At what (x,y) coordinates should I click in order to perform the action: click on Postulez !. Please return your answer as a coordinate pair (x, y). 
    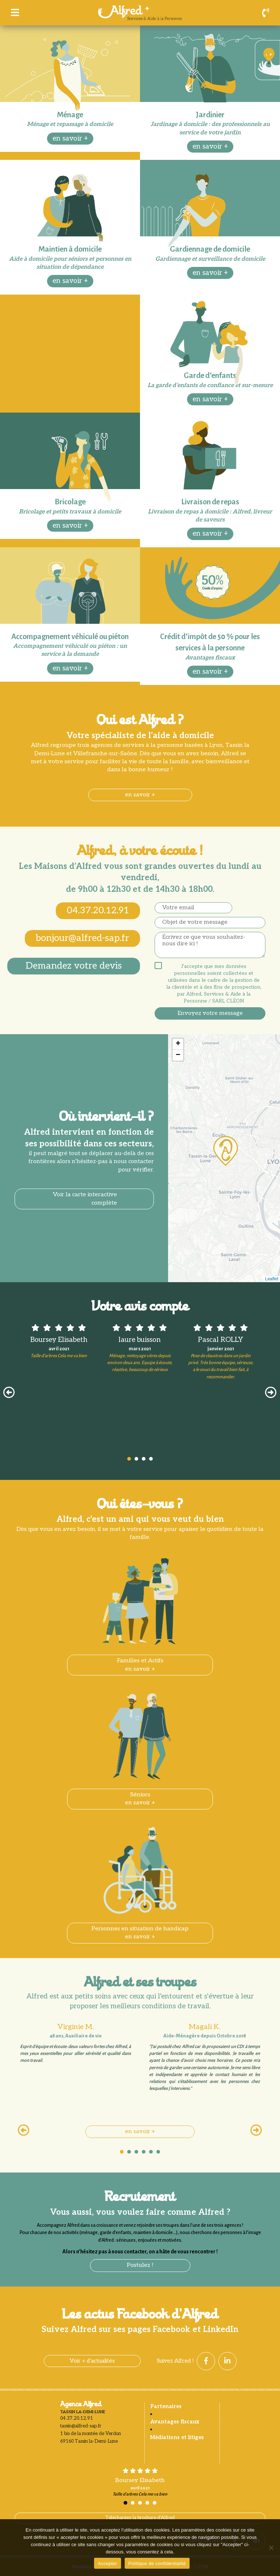
    Looking at the image, I should click on (140, 2265).